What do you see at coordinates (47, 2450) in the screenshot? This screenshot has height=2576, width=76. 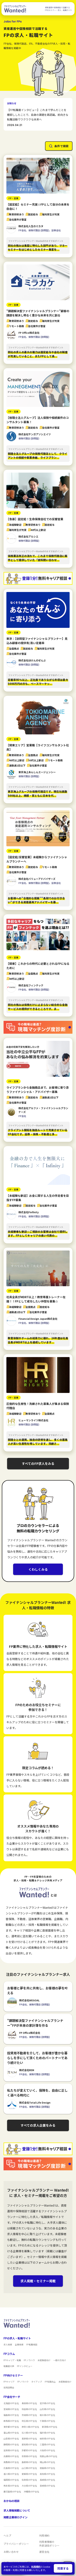 I see `大阪府のFP会社` at bounding box center [47, 2450].